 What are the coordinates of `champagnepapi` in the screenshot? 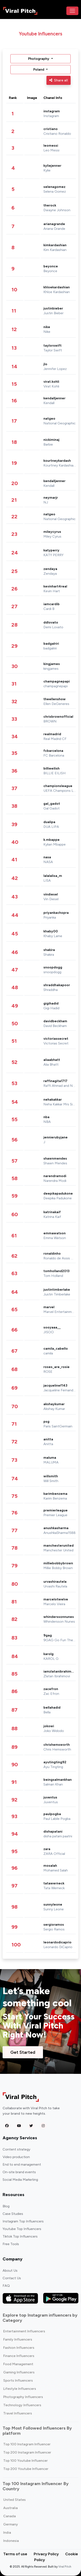 It's located at (57, 681).